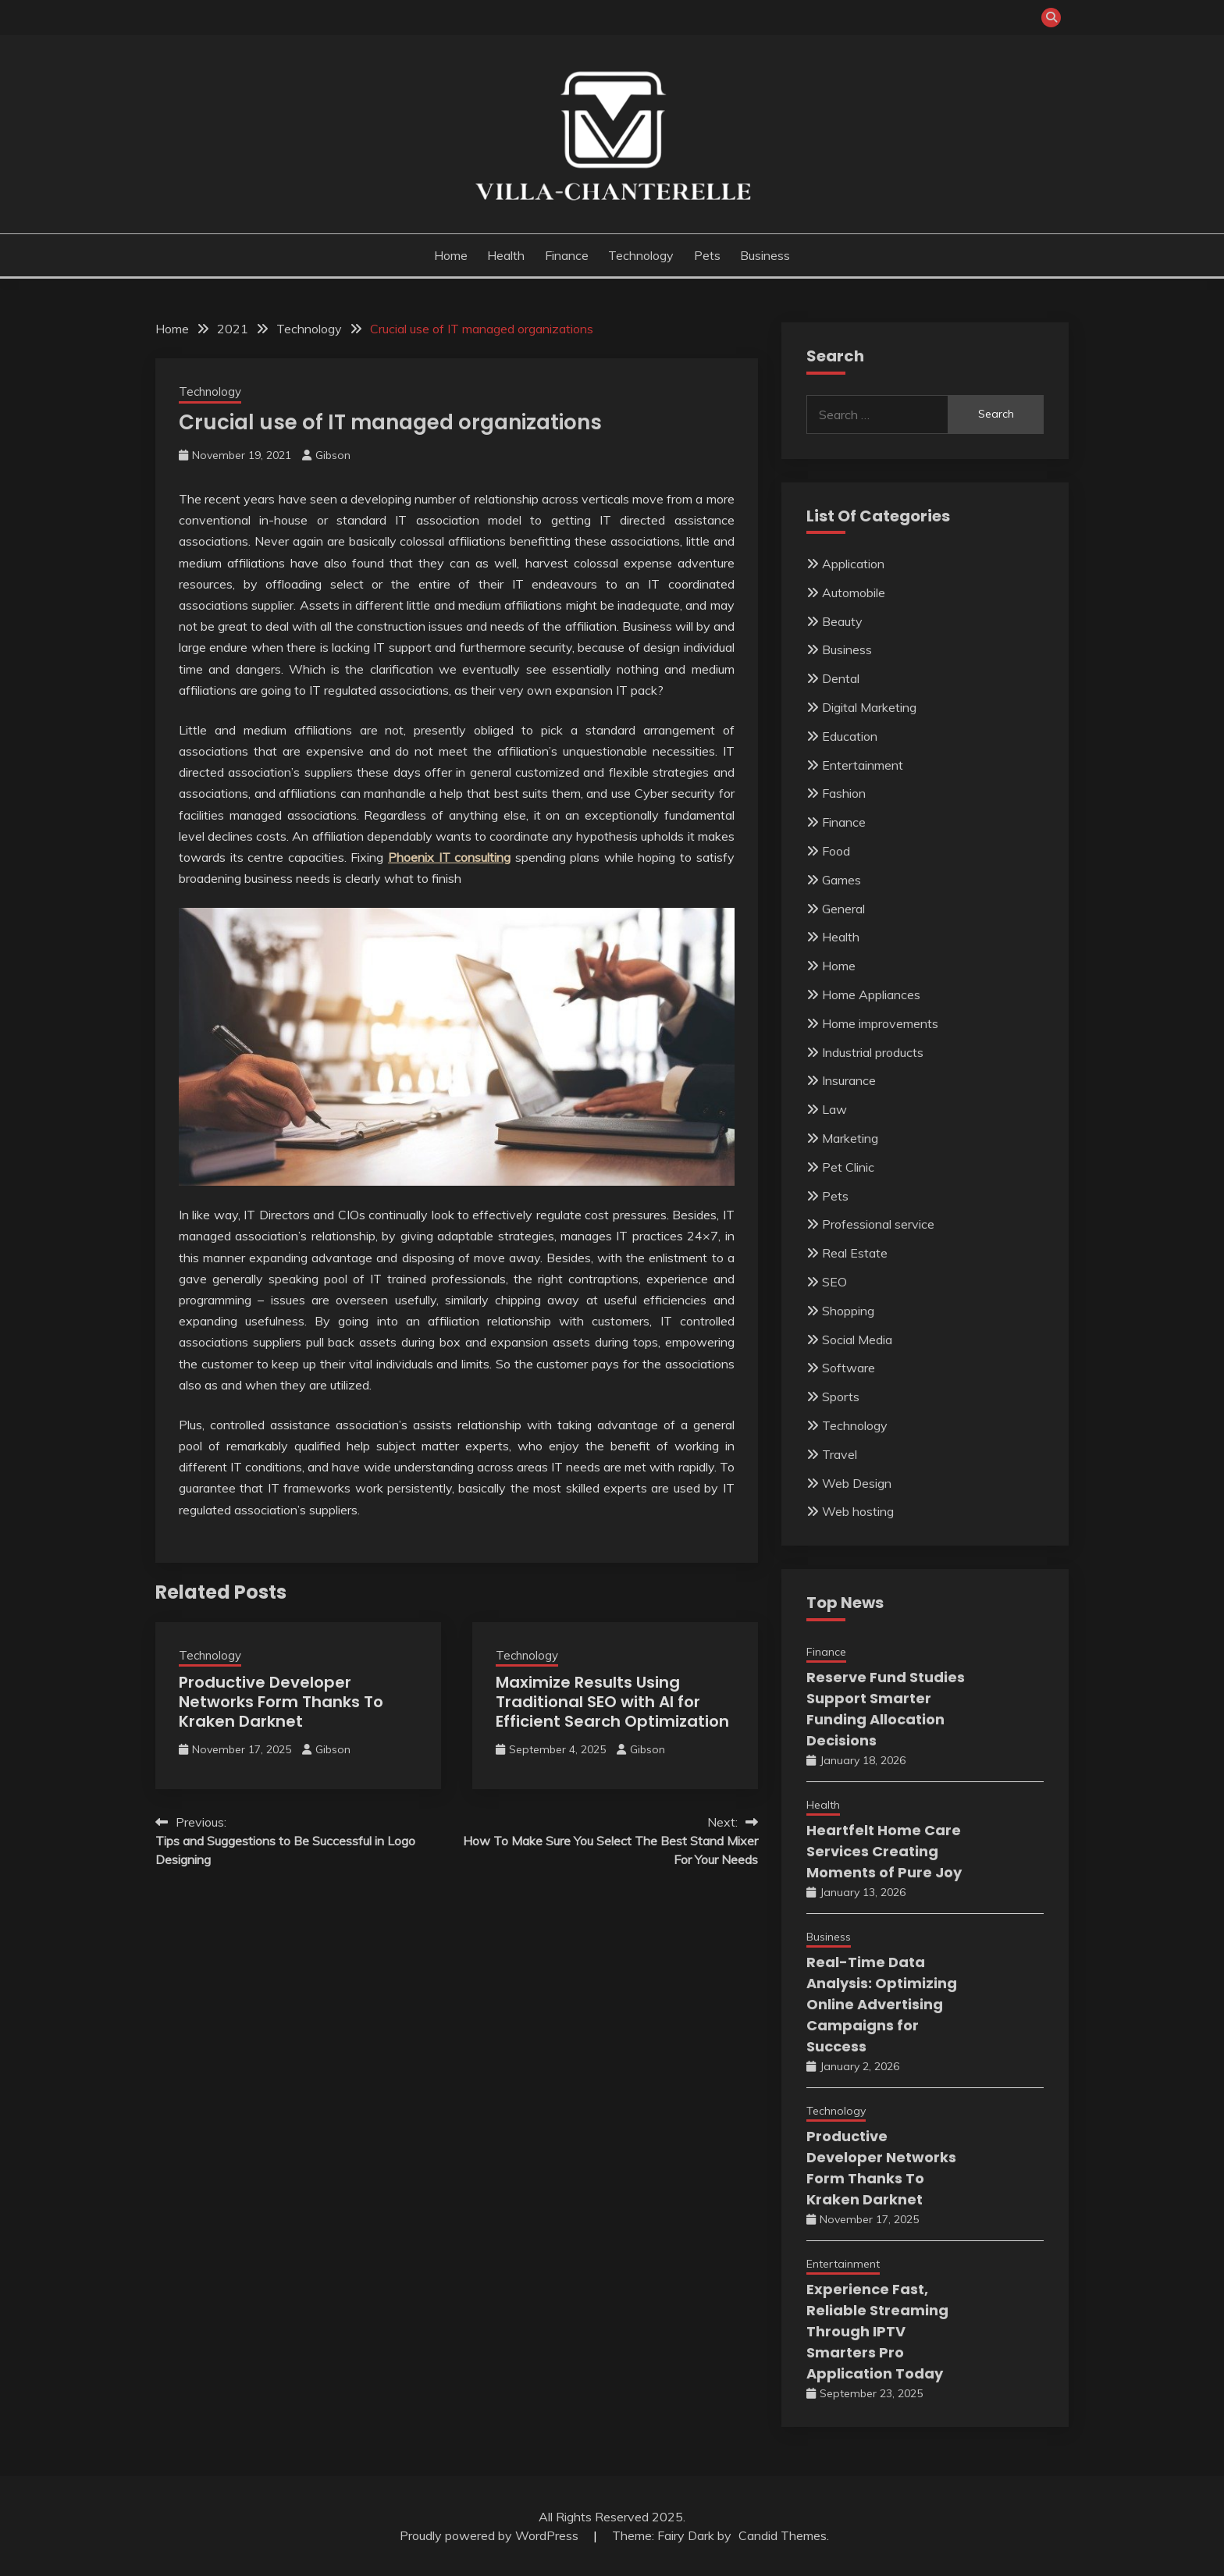  Describe the element at coordinates (834, 1109) in the screenshot. I see `Law` at that location.